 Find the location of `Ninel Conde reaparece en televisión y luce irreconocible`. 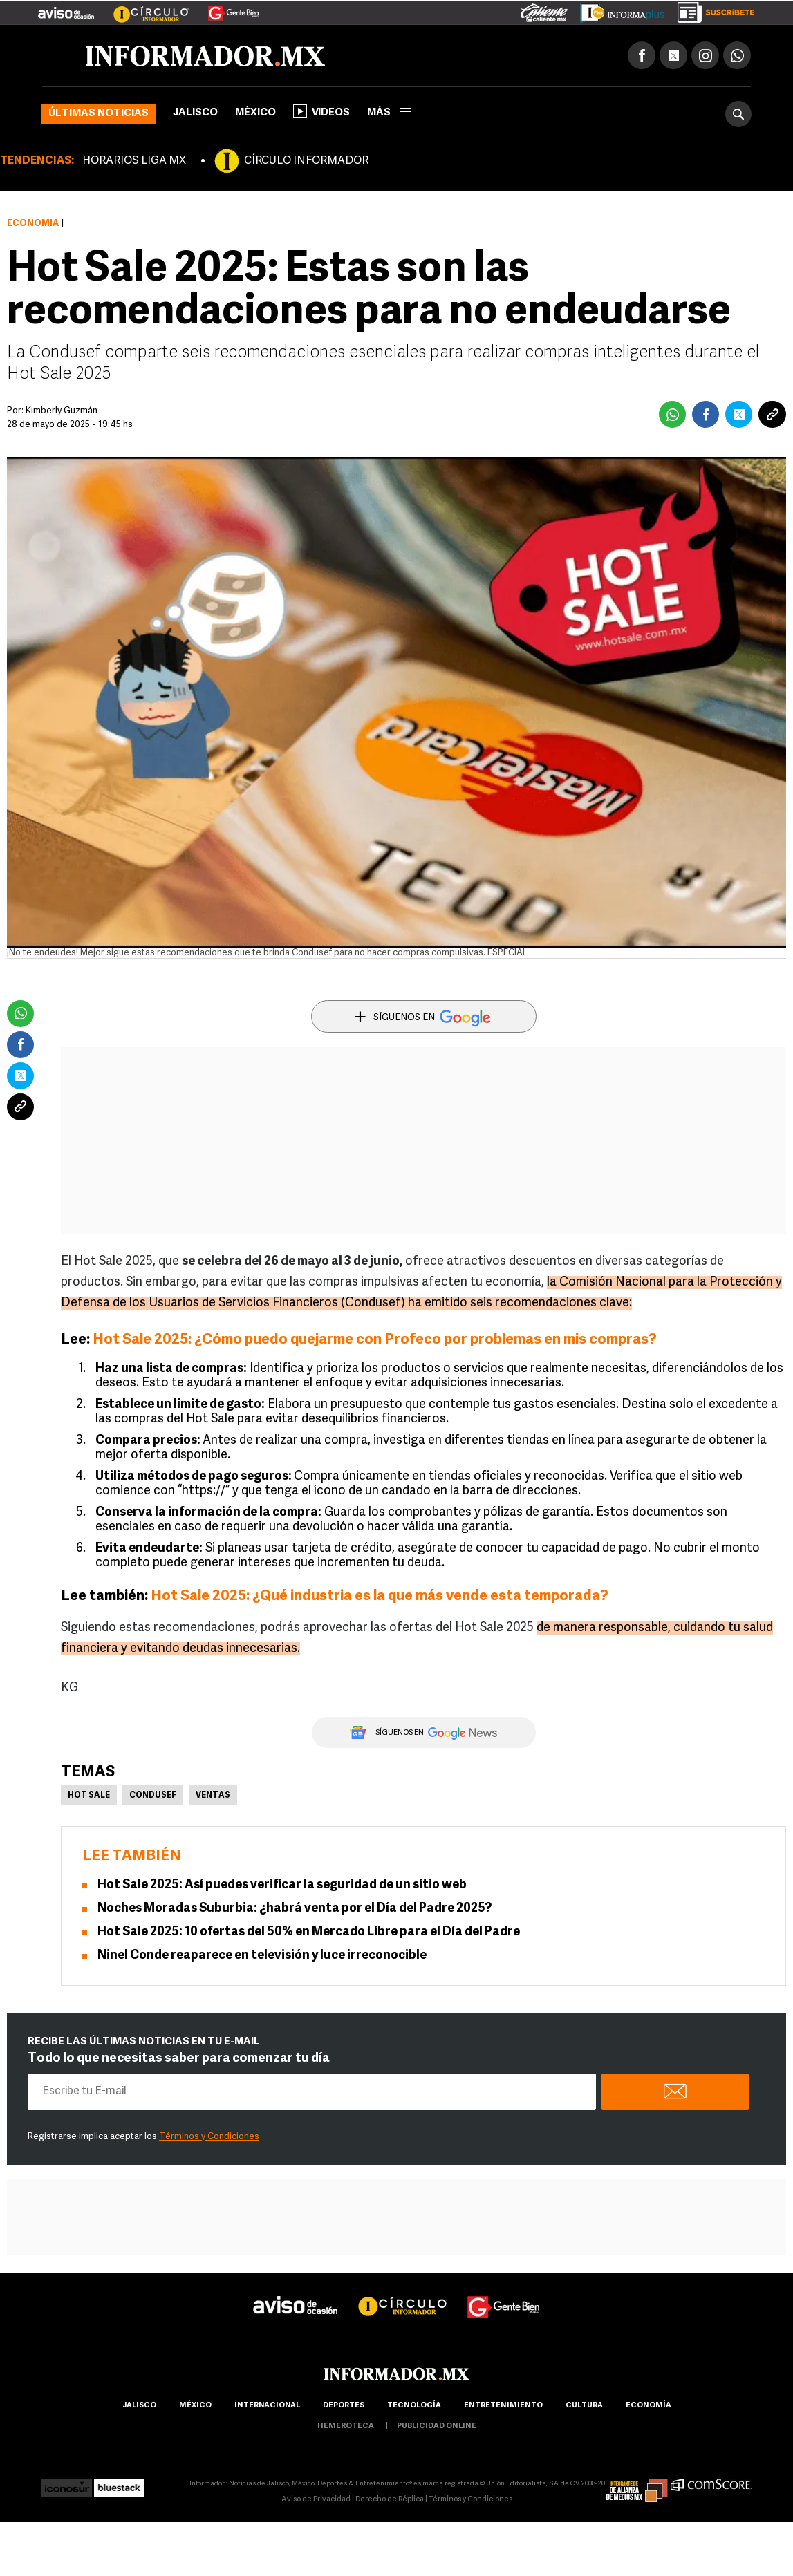

Ninel Conde reaparece en televisión y luce irreconocible is located at coordinates (262, 1955).